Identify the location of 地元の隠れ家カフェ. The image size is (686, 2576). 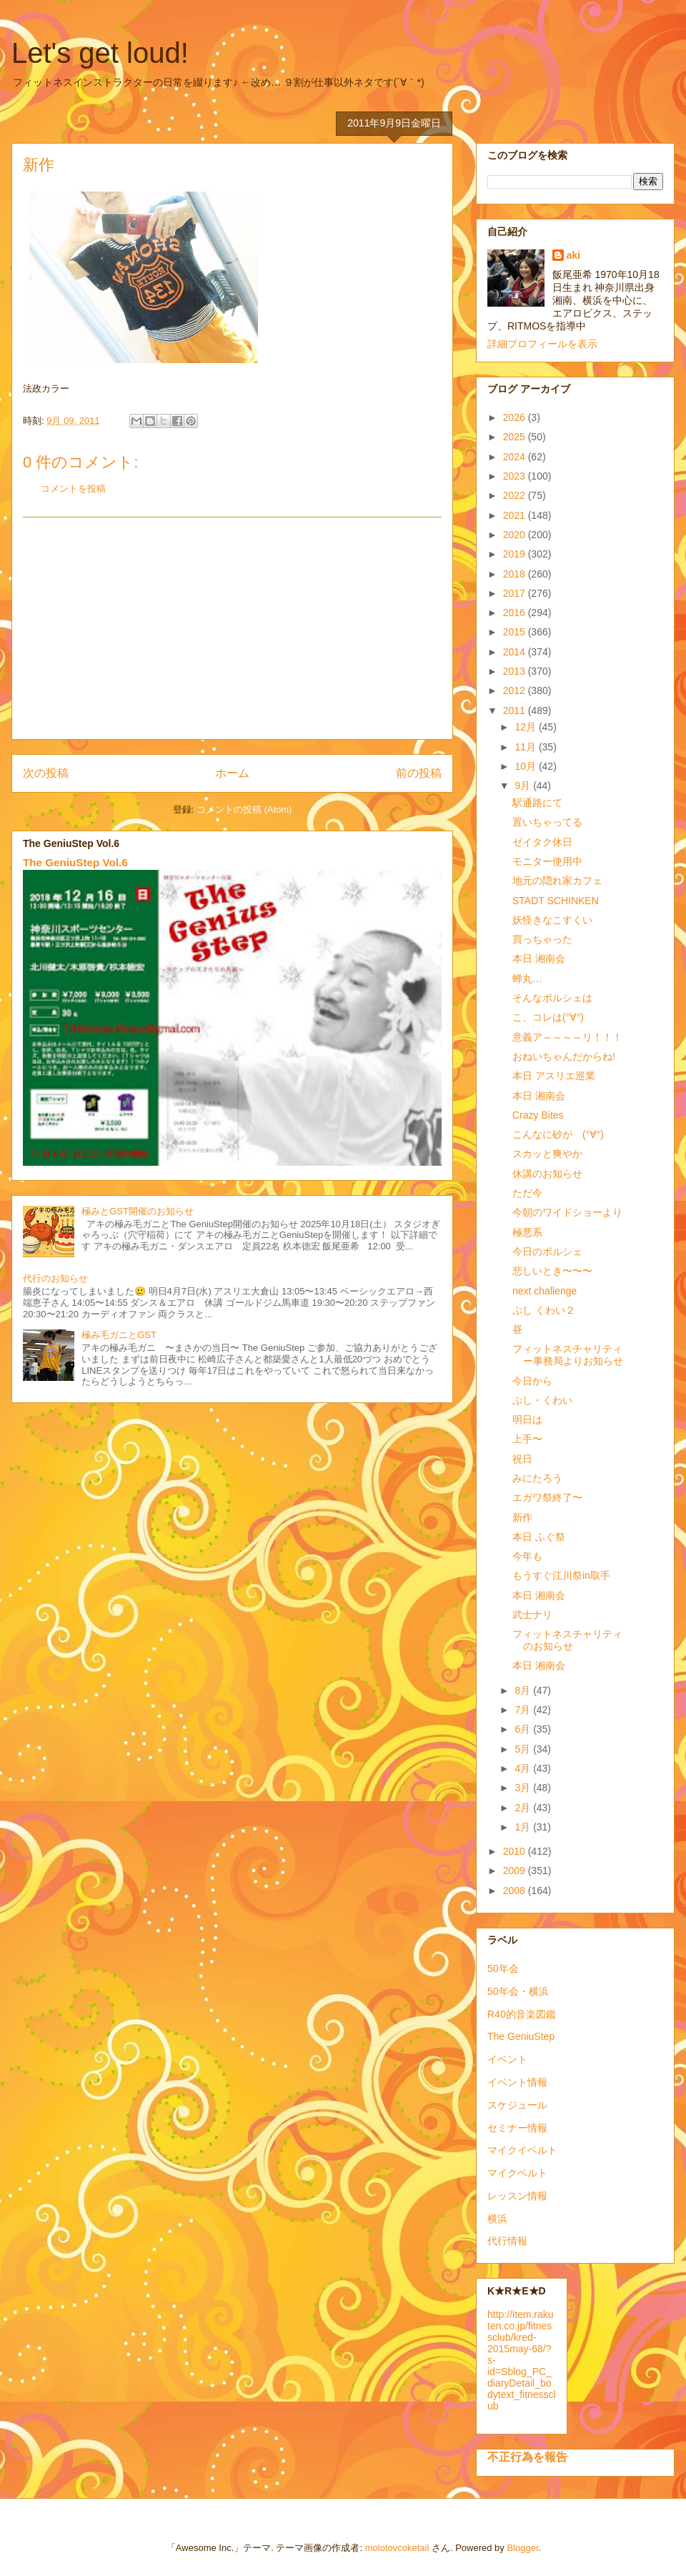
(557, 880).